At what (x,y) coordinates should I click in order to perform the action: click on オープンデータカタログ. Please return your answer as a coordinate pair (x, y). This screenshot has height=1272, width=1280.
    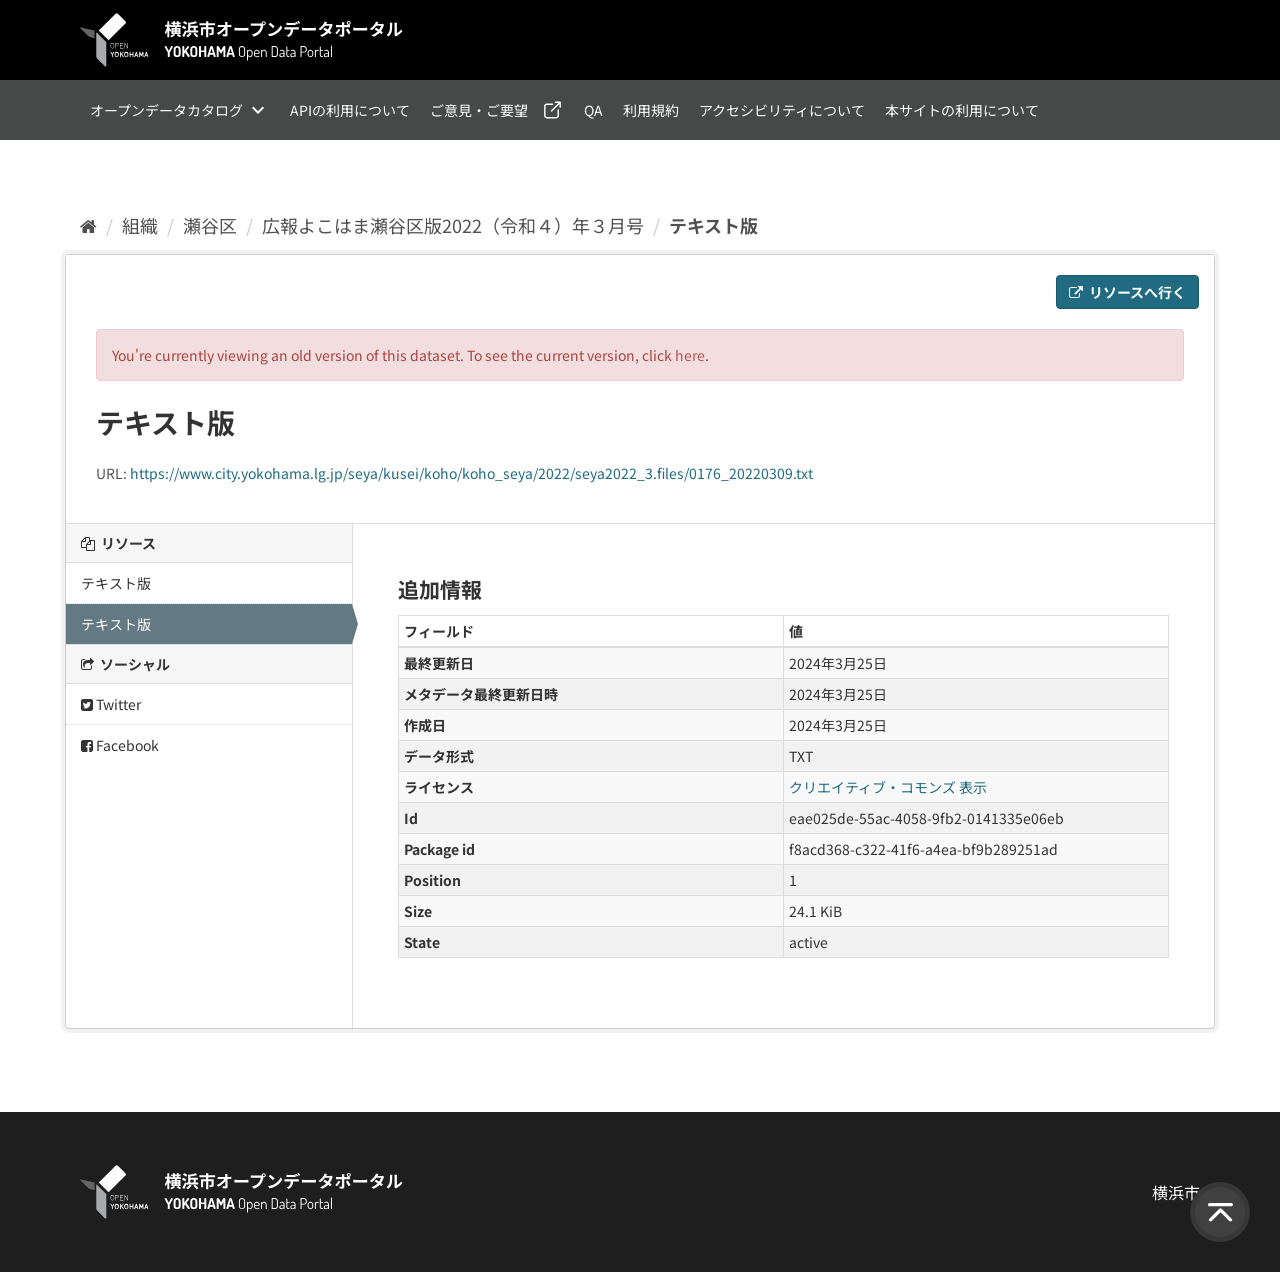
    Looking at the image, I should click on (166, 110).